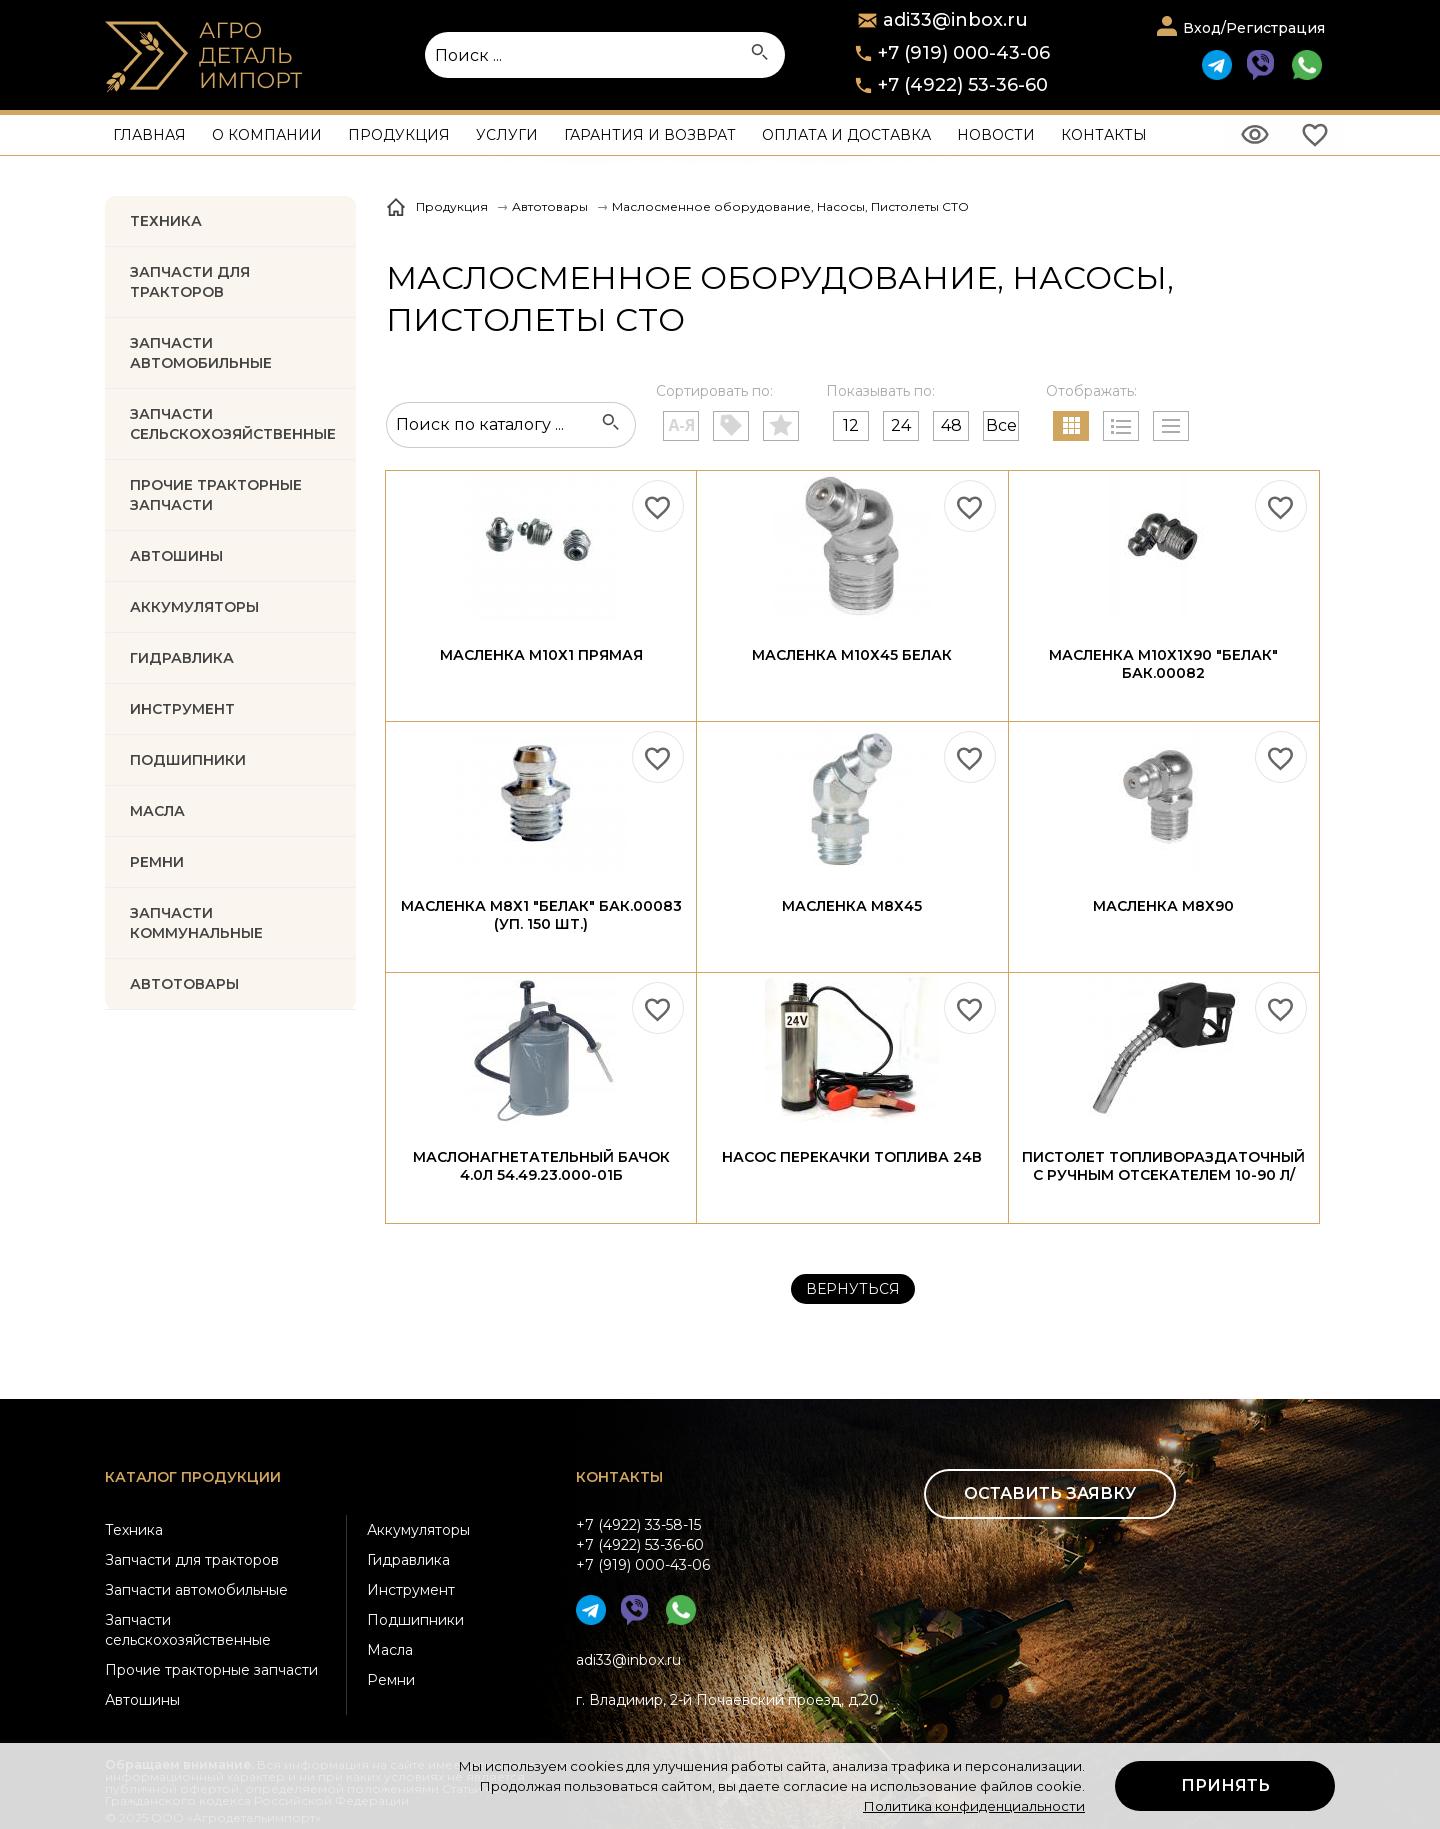  What do you see at coordinates (166, 221) in the screenshot?
I see `Техника` at bounding box center [166, 221].